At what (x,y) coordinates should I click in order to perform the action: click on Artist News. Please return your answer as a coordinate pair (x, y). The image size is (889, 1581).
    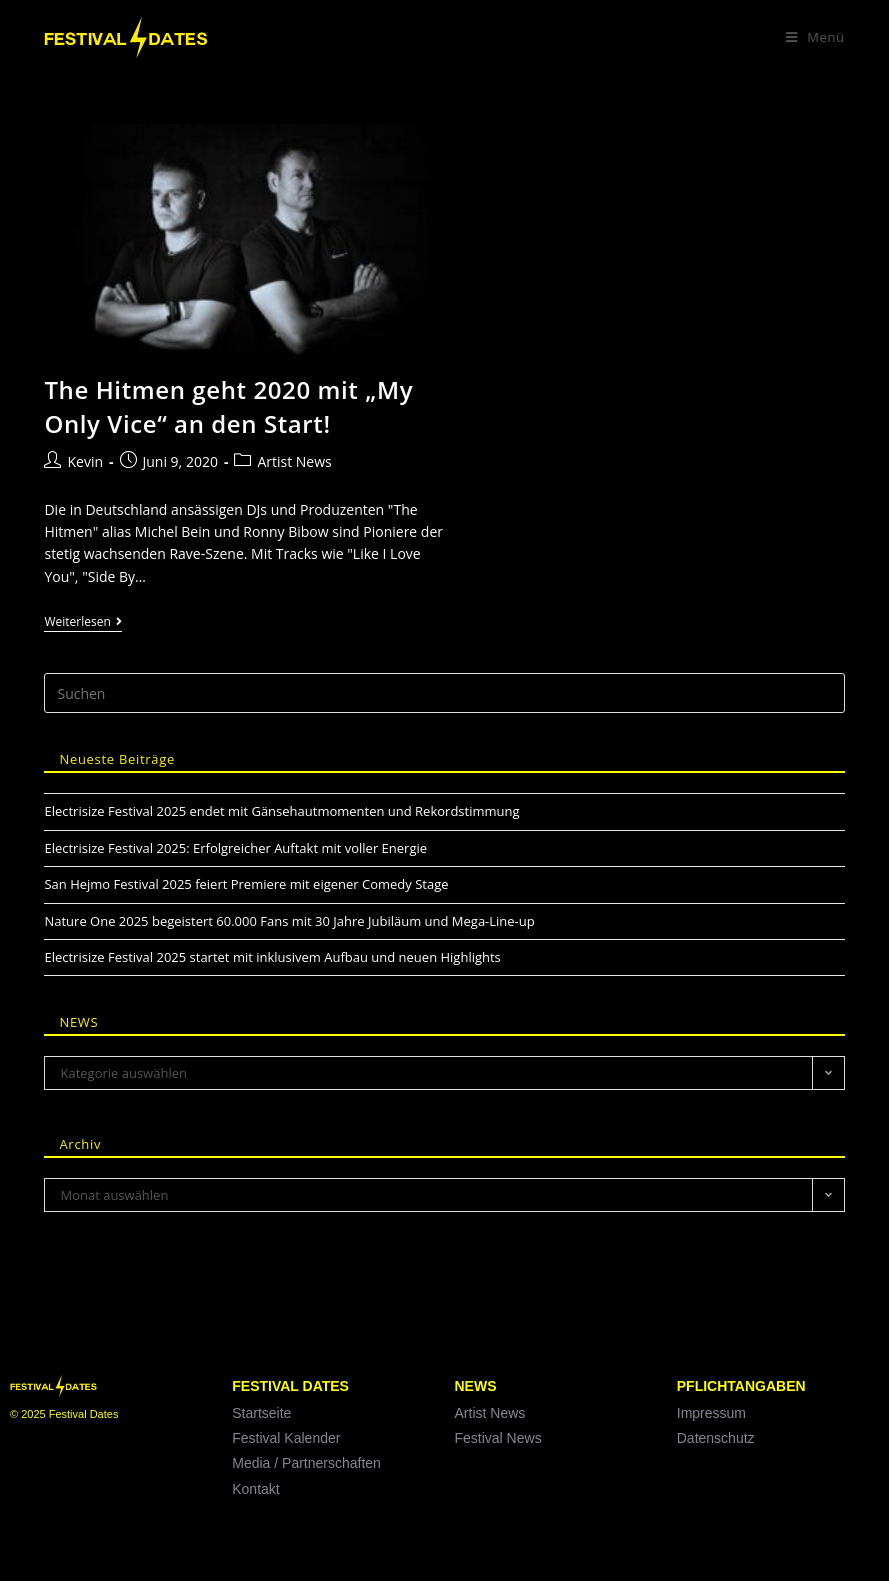
    Looking at the image, I should click on (294, 461).